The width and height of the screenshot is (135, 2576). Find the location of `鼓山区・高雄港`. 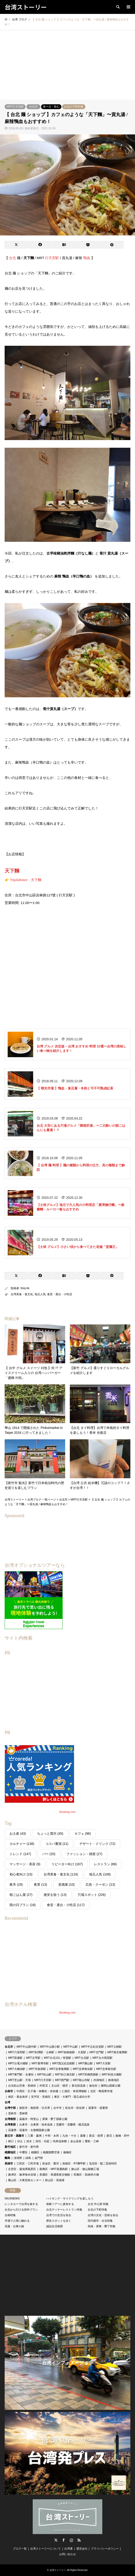

鼓山区・高雄港 is located at coordinates (54, 2180).